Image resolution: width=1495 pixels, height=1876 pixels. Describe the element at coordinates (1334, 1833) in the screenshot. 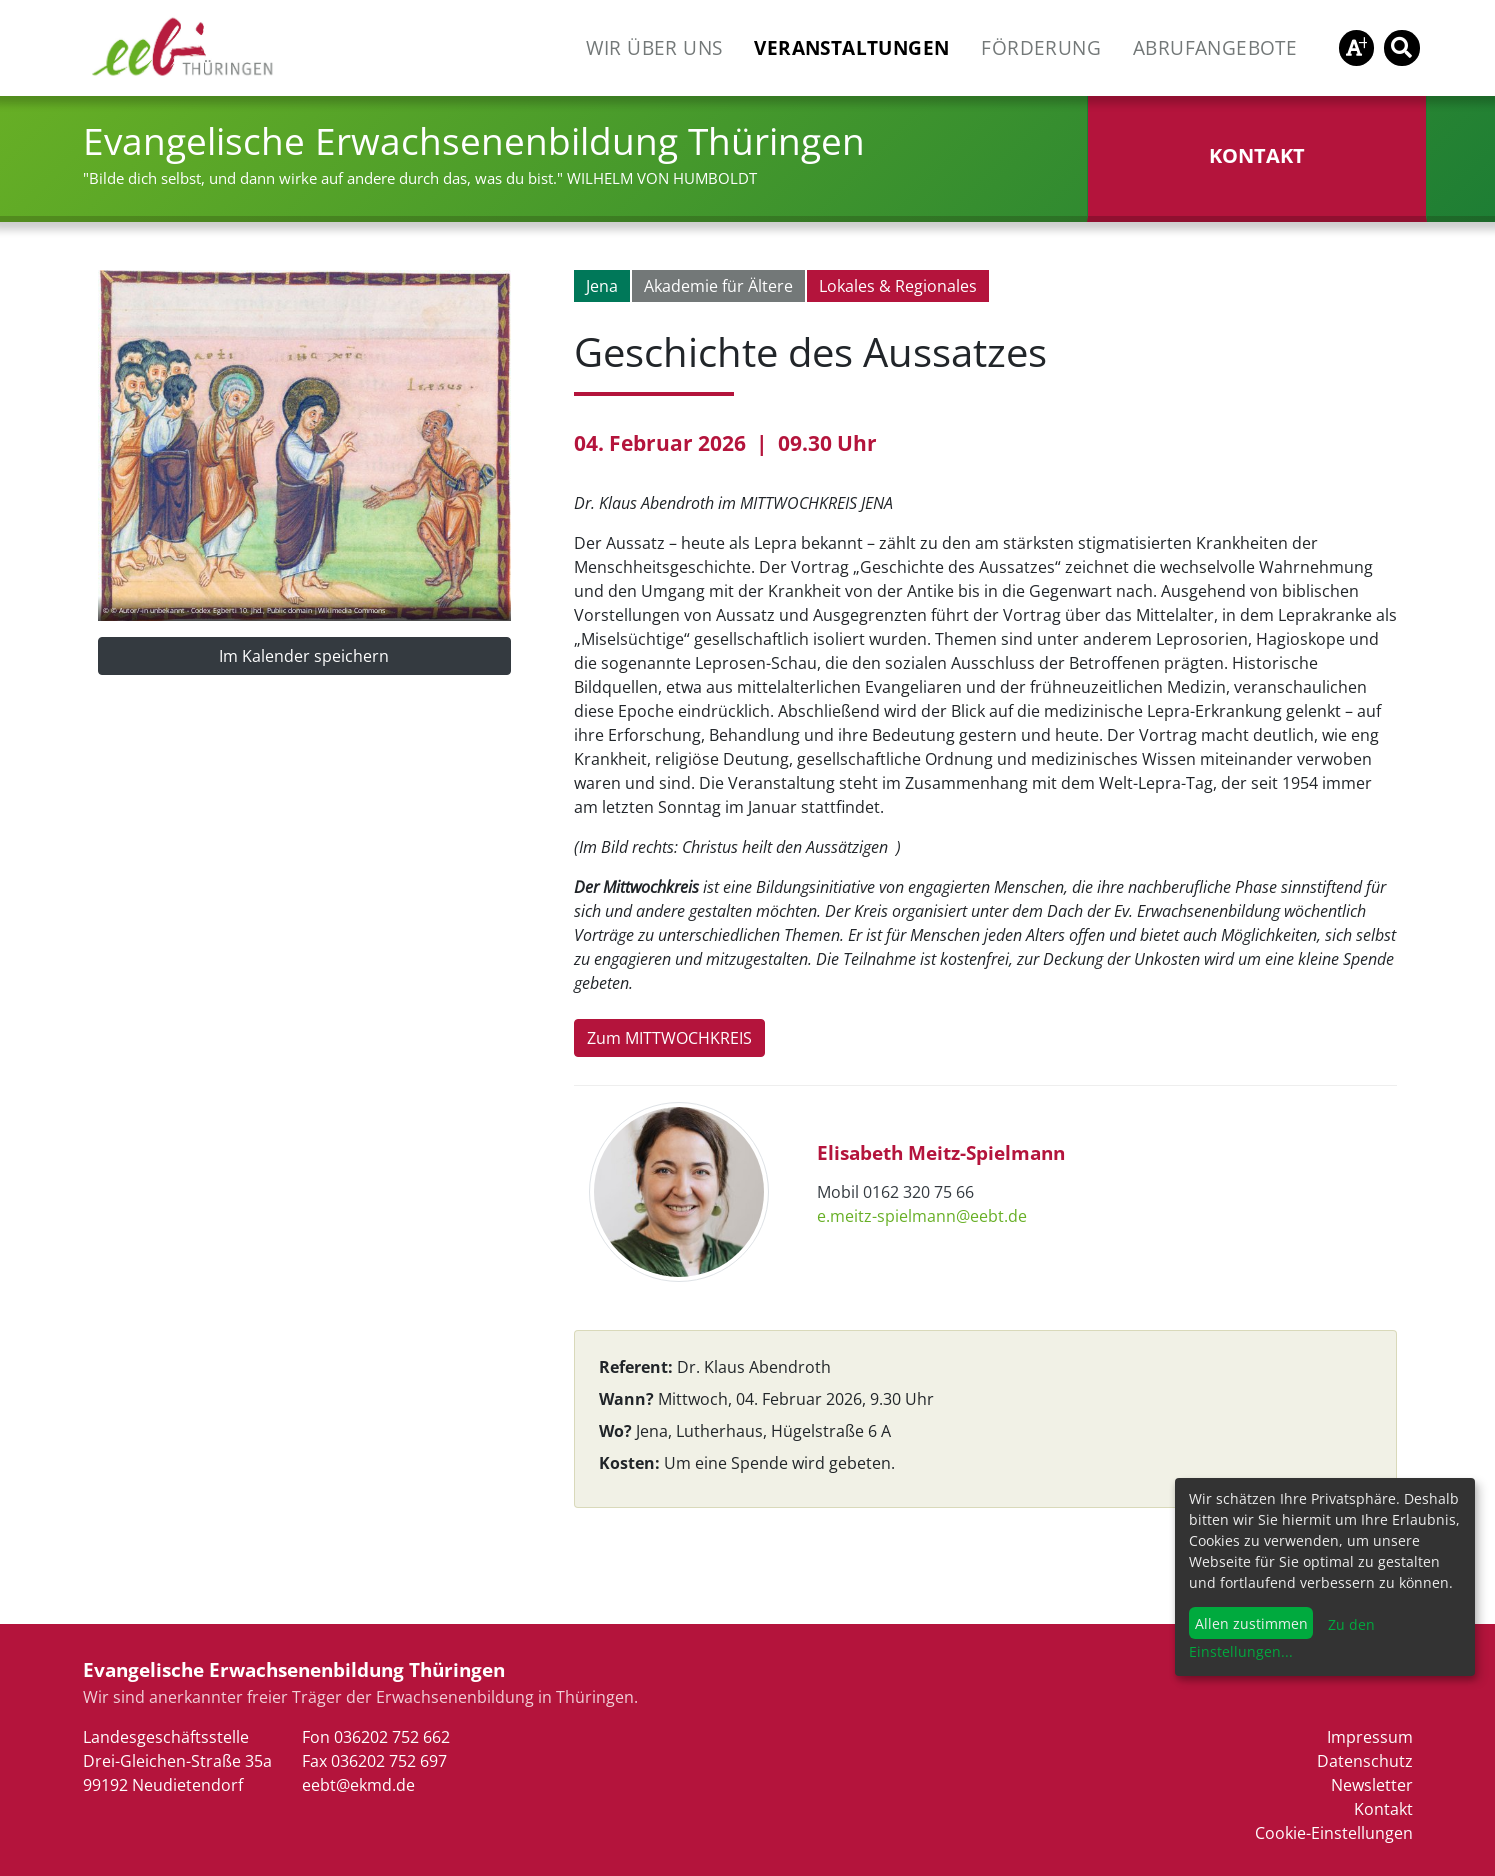

I see `Cookie-Einstellungen` at that location.